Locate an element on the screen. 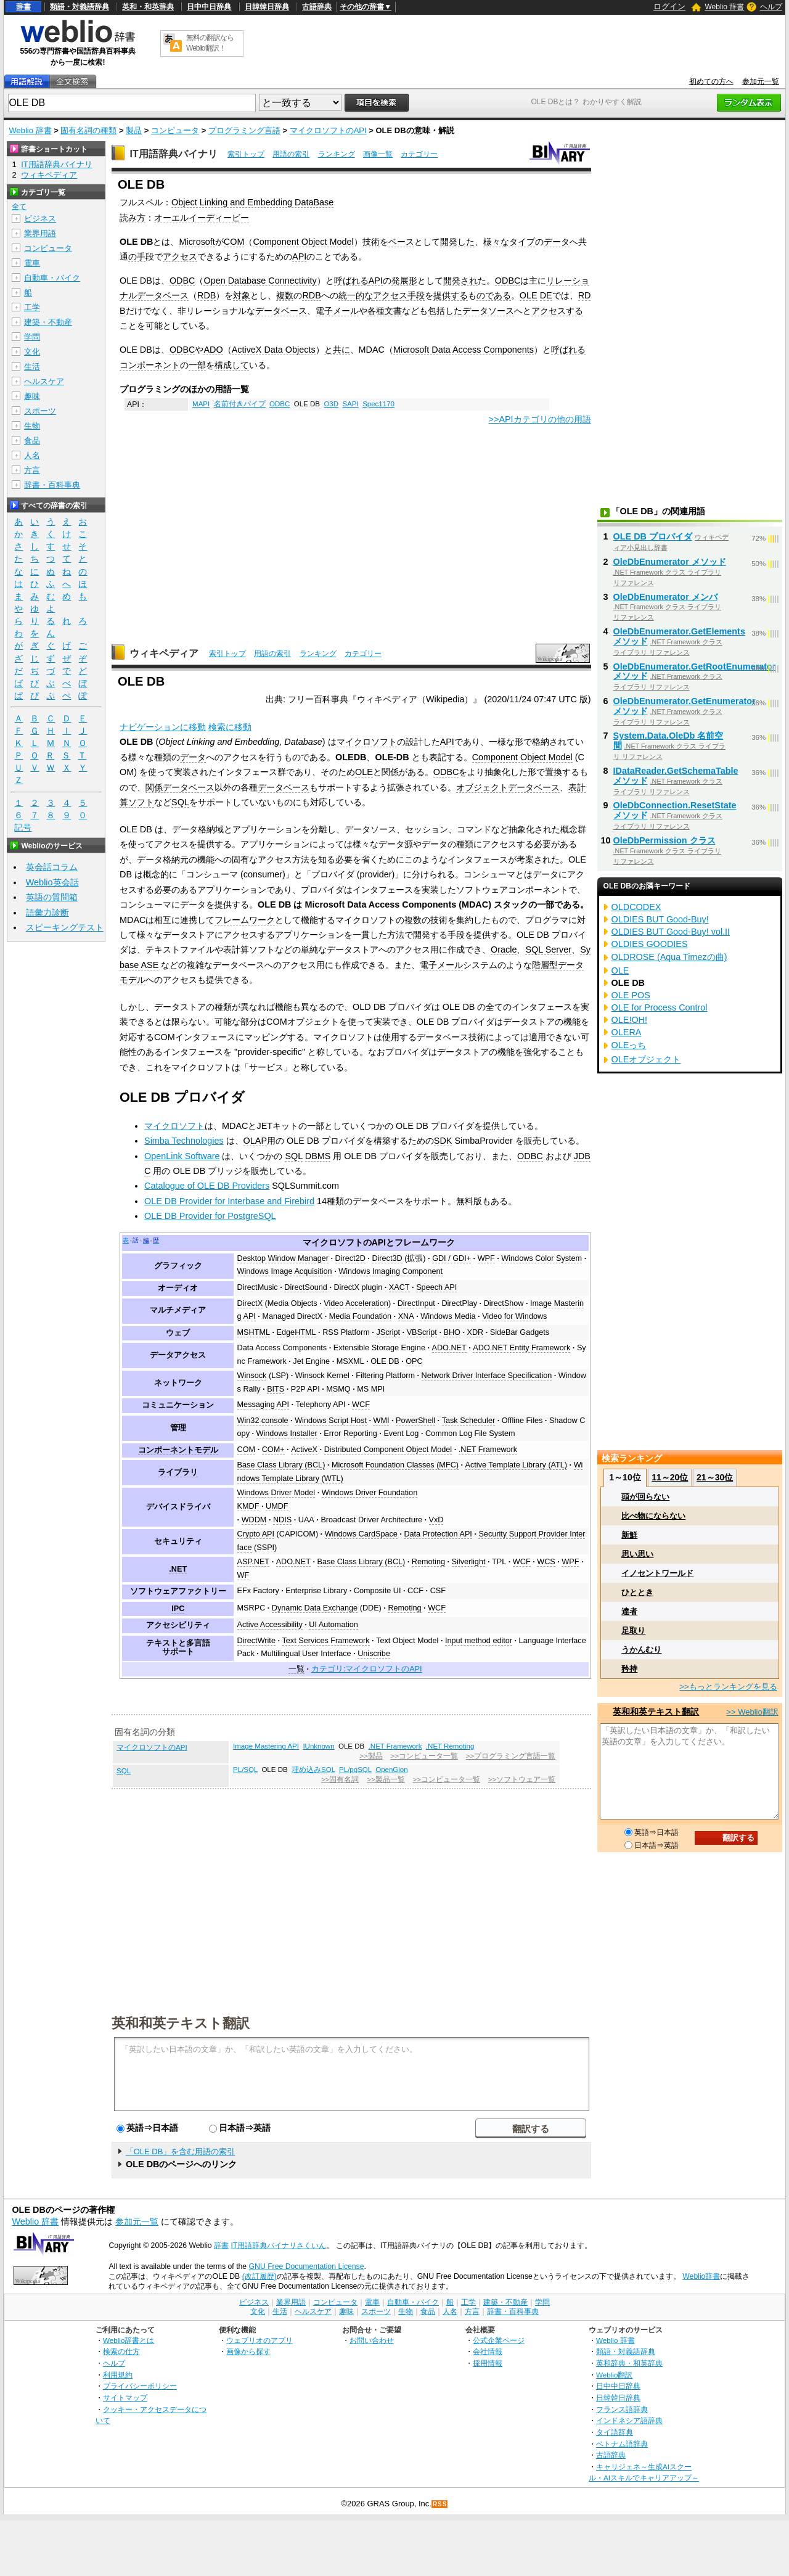 This screenshot has height=2576, width=789. Active Accessibility is located at coordinates (270, 1624).